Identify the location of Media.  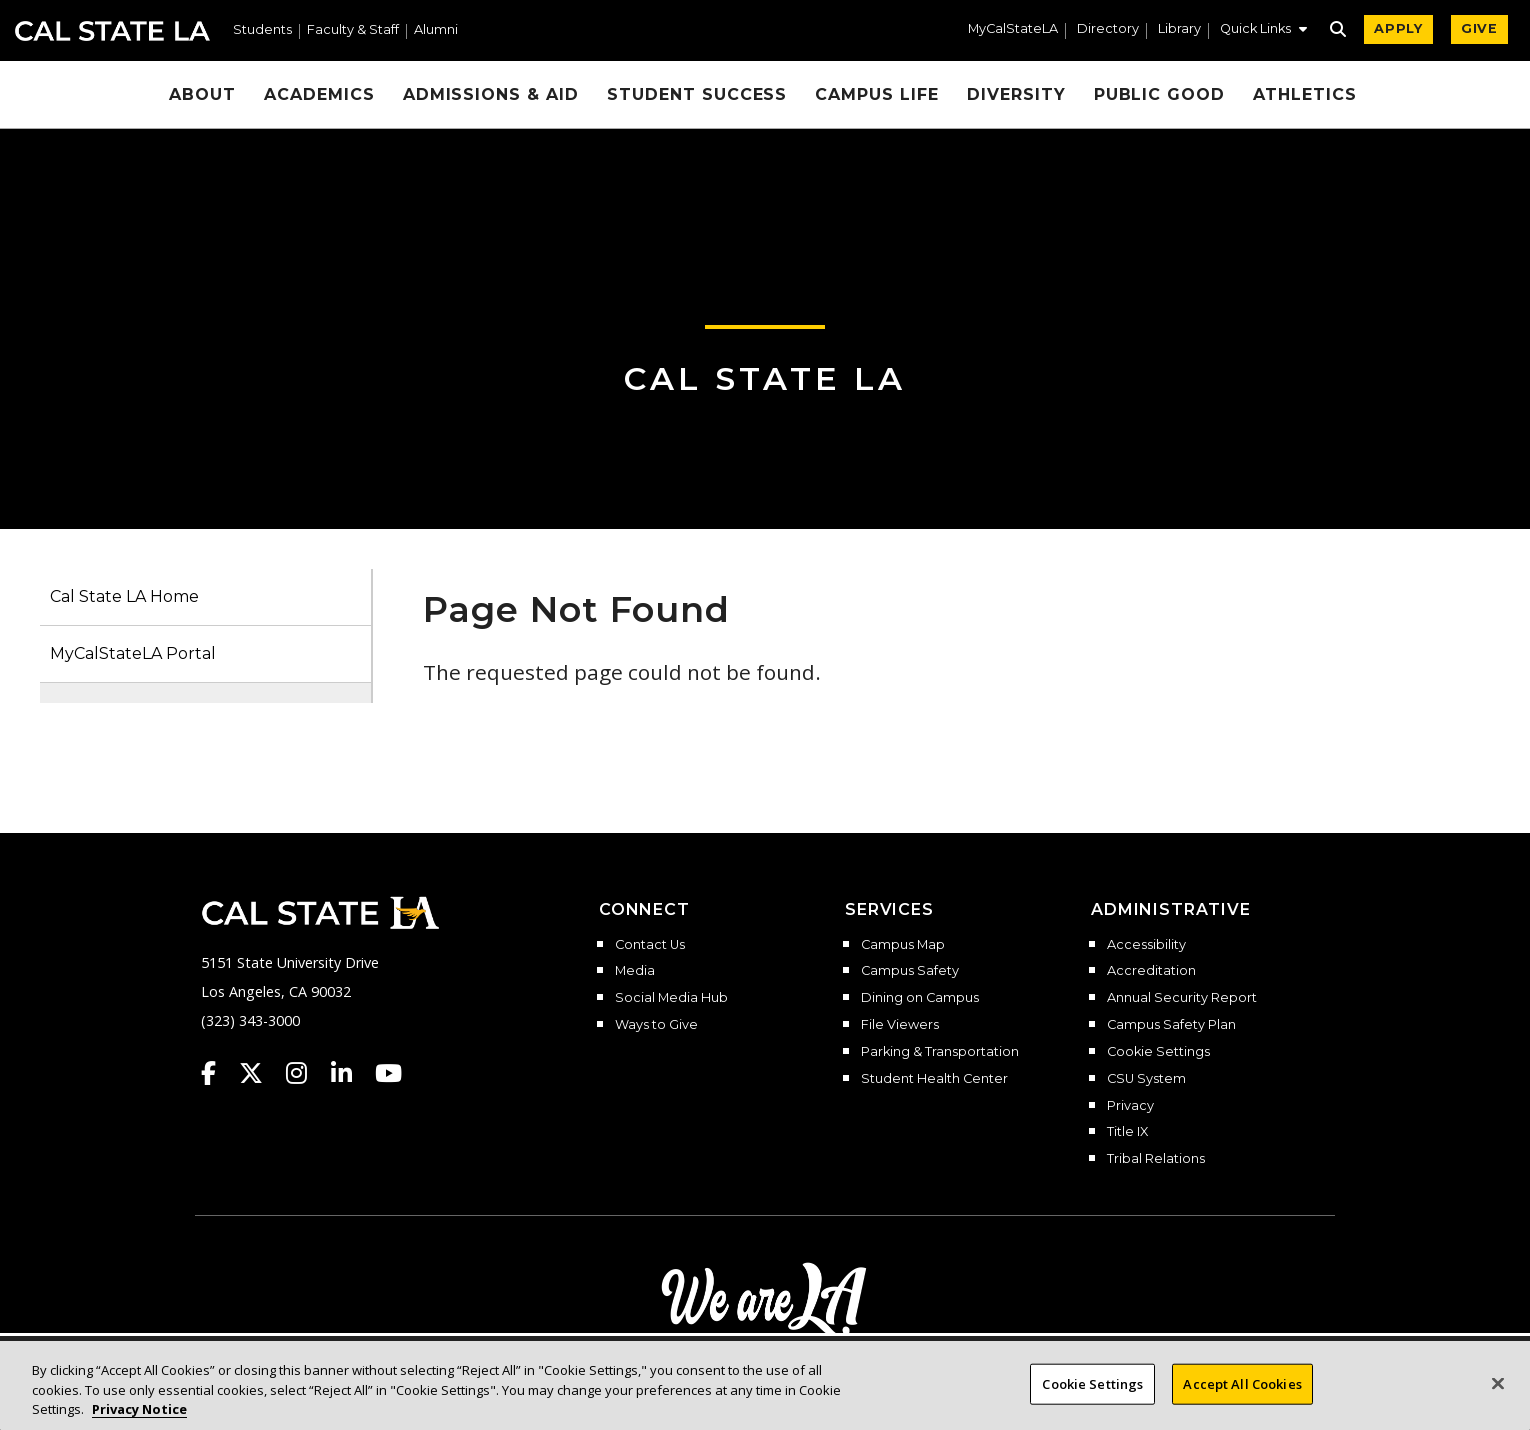
(635, 971).